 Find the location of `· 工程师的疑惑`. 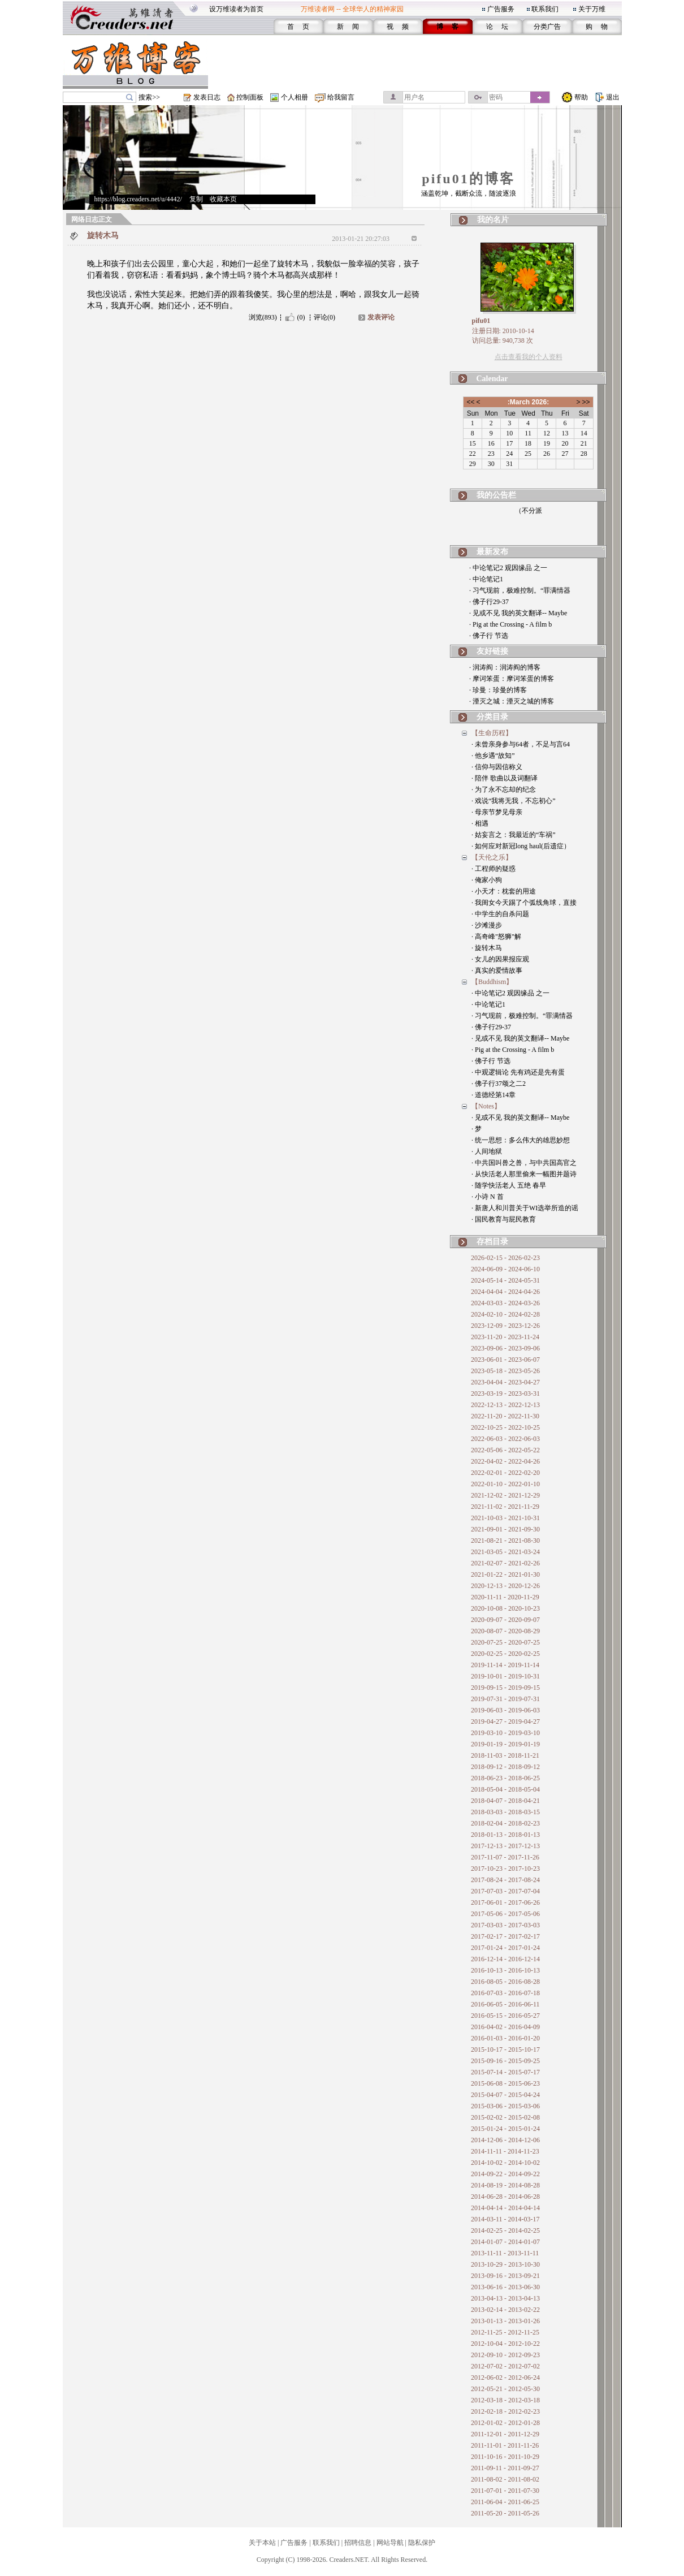

· 工程师的疑惑 is located at coordinates (493, 869).